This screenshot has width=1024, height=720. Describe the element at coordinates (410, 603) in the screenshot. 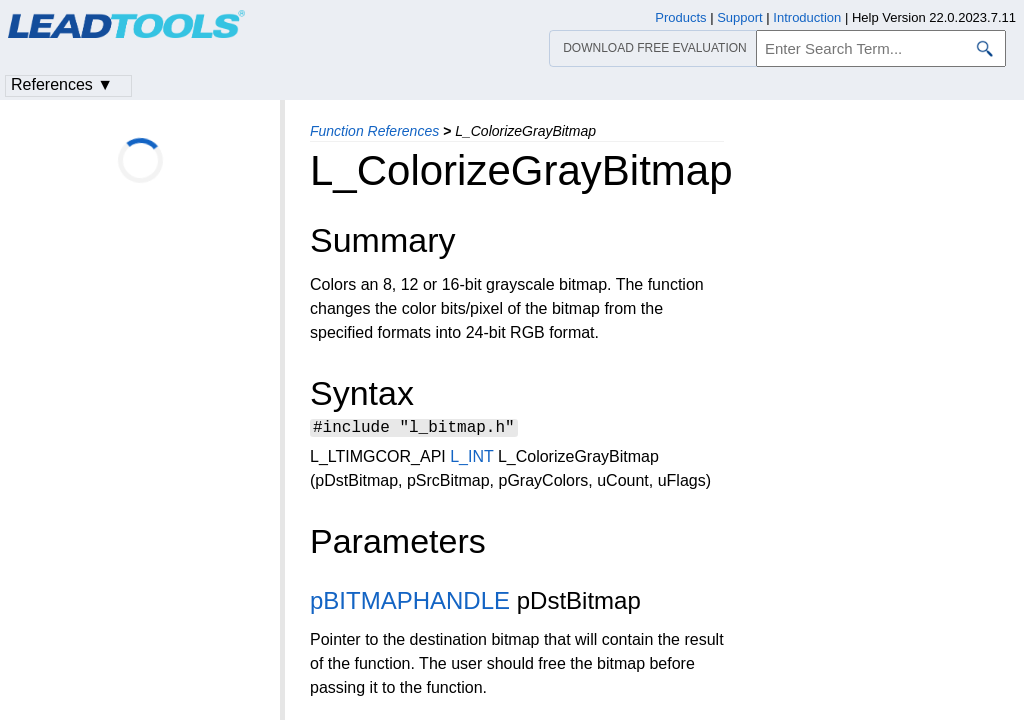

I see `pBITMAPHANDLE` at that location.